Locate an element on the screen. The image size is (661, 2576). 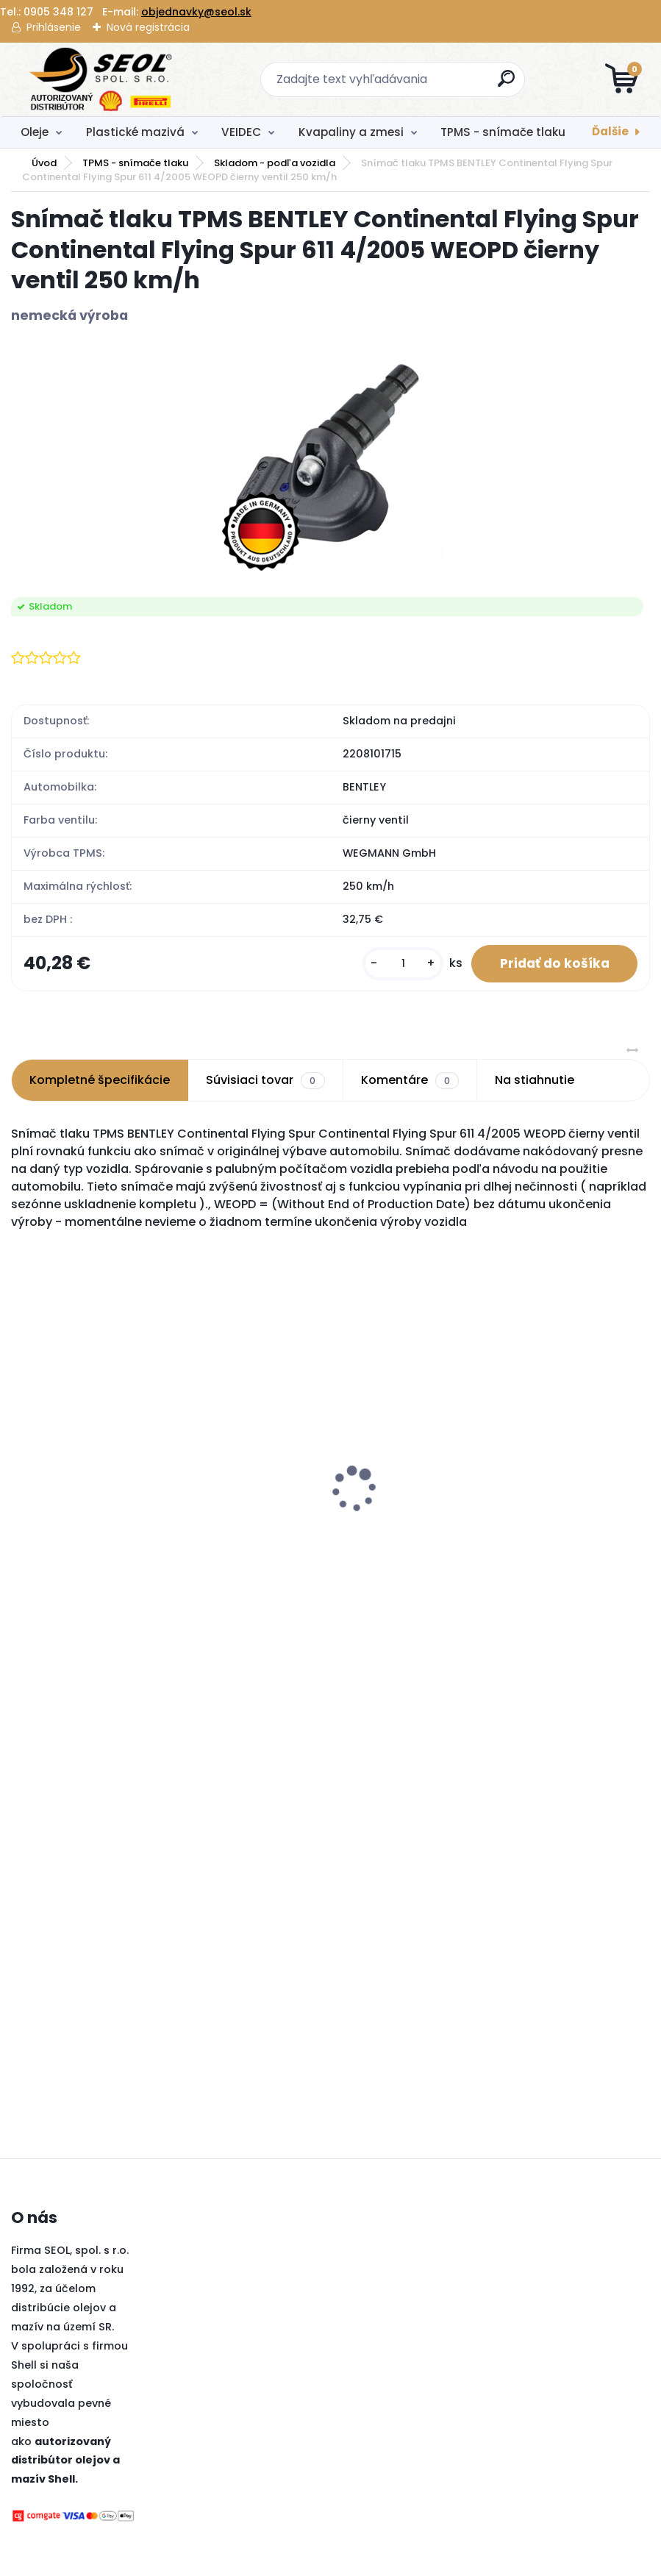
objednavky@seol.sk is located at coordinates (196, 11).